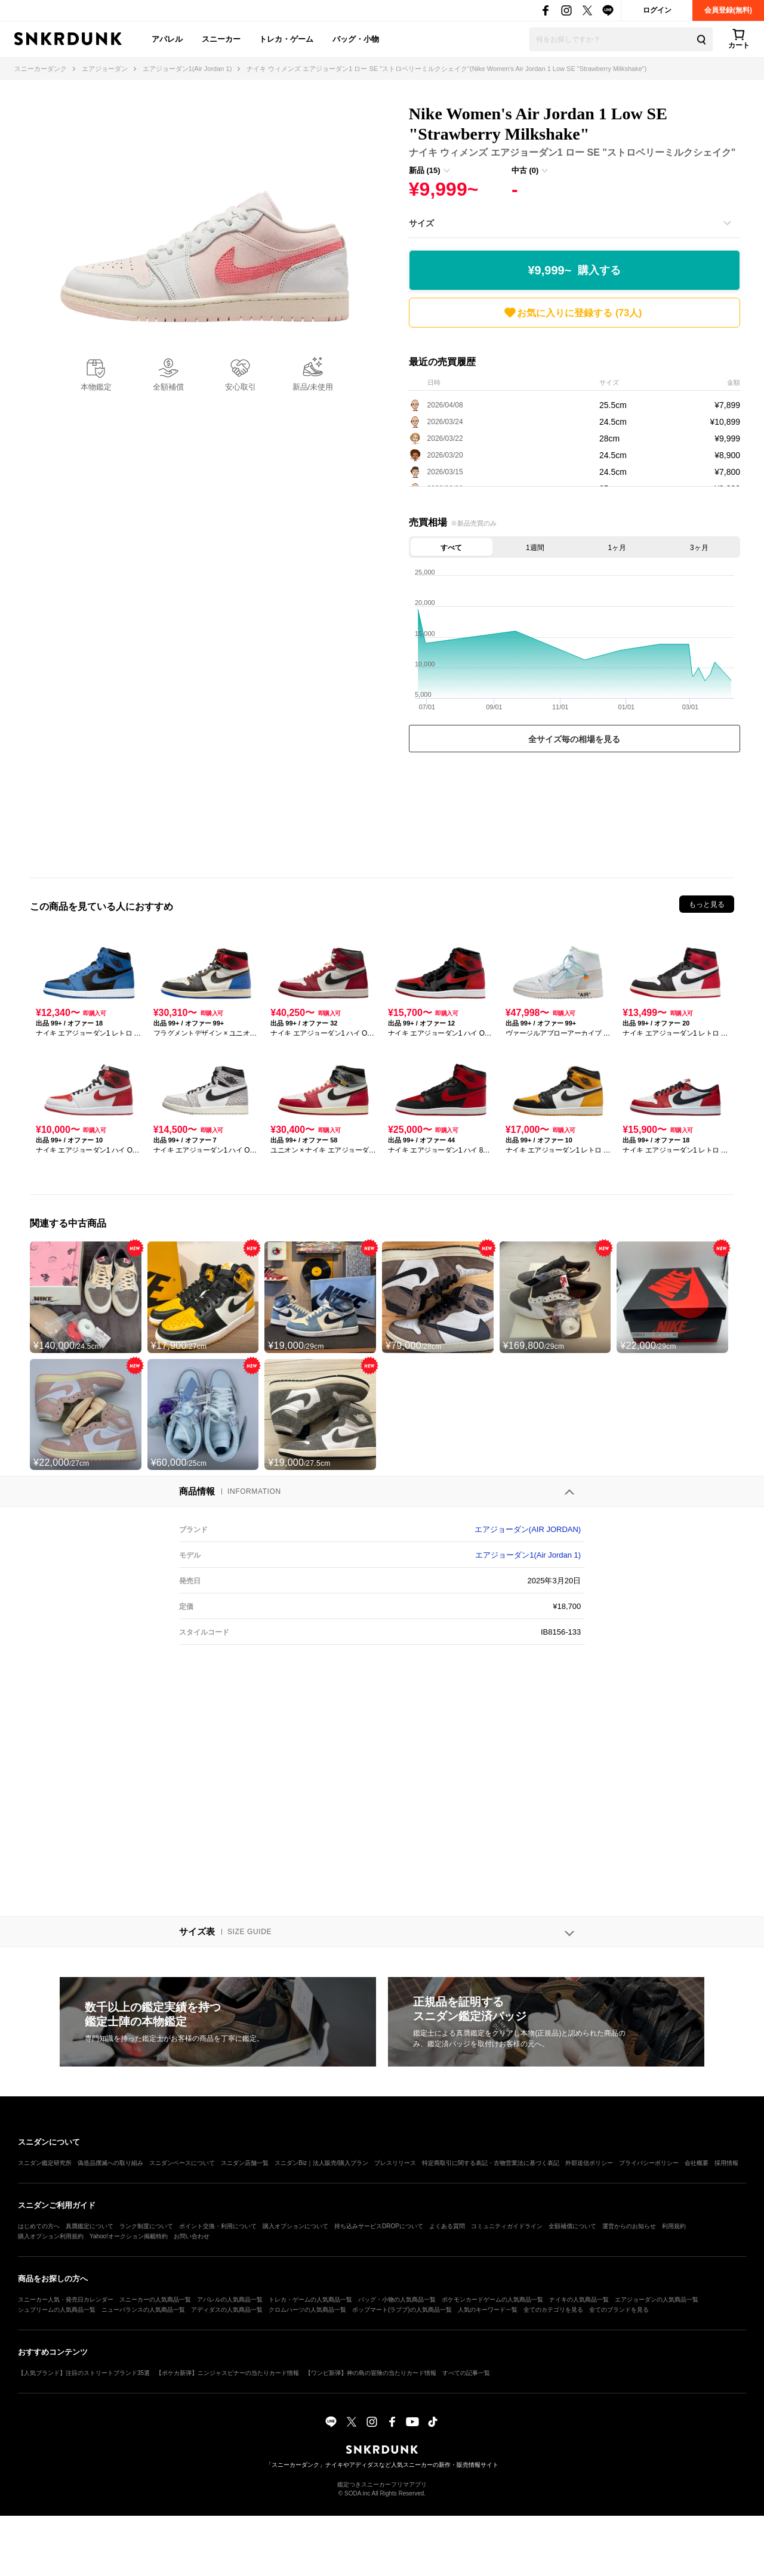 Image resolution: width=764 pixels, height=2576 pixels. What do you see at coordinates (397, 2299) in the screenshot?
I see `バッグ・小物の人気商品一覧` at bounding box center [397, 2299].